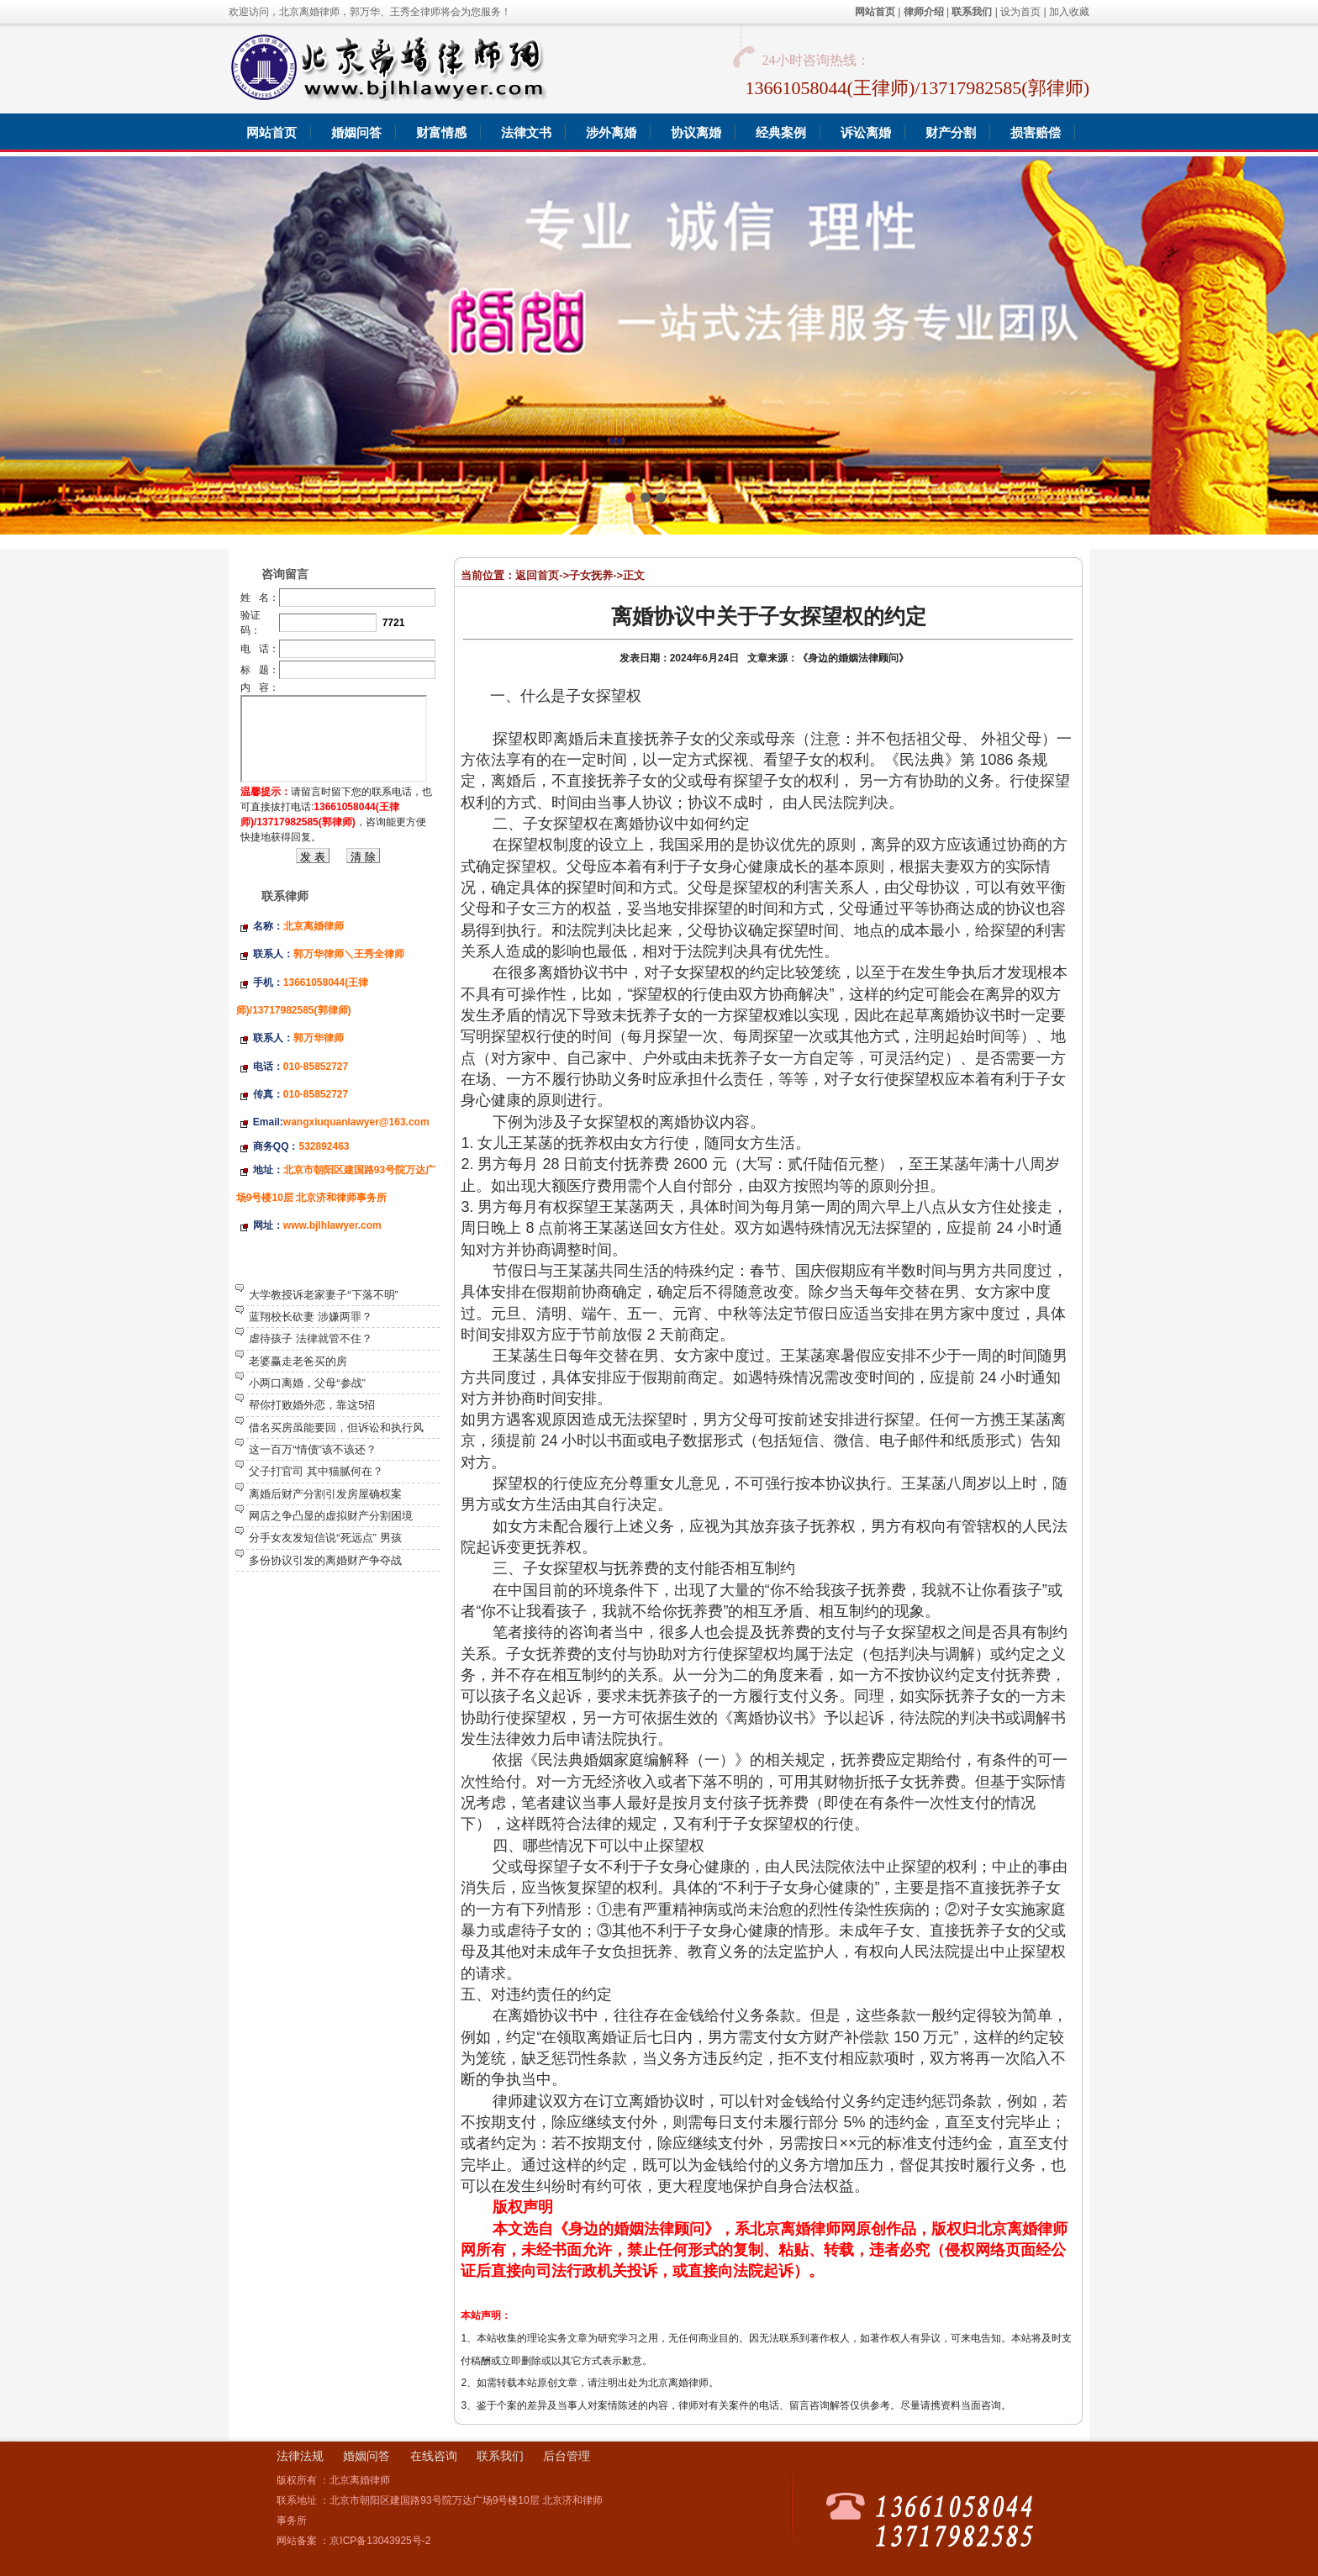 The image size is (1318, 2576). What do you see at coordinates (336, 1427) in the screenshot?
I see `借名买房虽能要回，但诉讼和执行风` at bounding box center [336, 1427].